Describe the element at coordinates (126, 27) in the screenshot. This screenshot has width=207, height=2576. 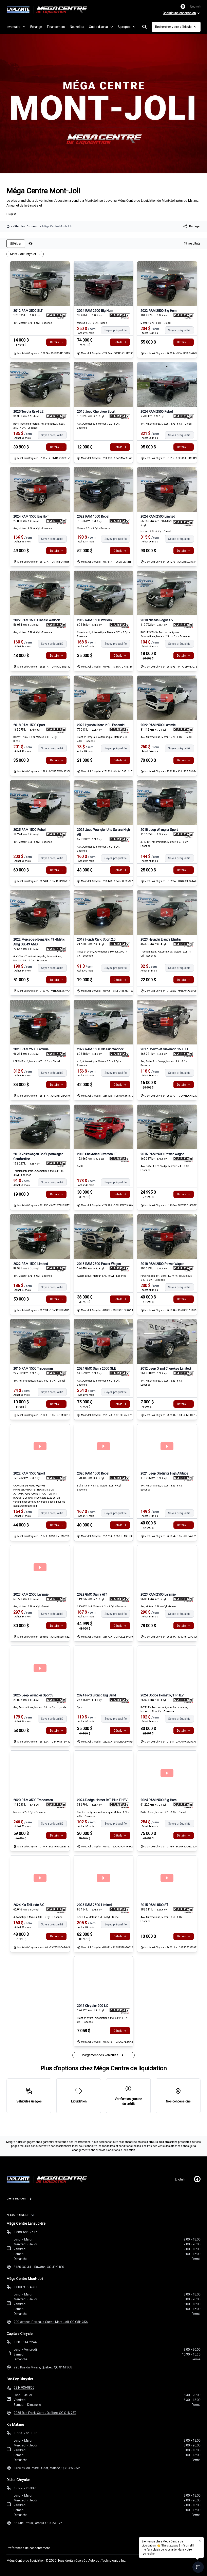
I see `À propos` at that location.